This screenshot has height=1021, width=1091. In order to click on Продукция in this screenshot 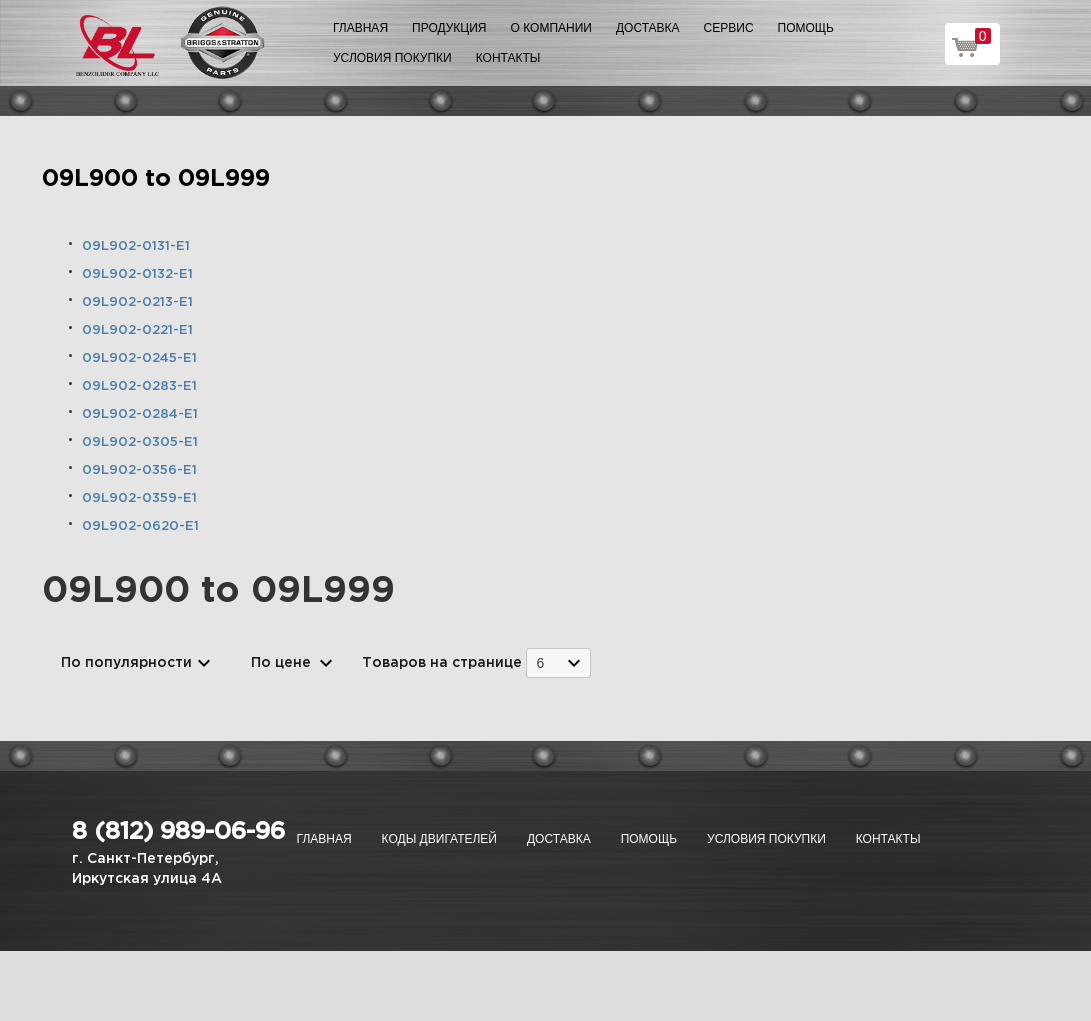, I will do `click(449, 28)`.